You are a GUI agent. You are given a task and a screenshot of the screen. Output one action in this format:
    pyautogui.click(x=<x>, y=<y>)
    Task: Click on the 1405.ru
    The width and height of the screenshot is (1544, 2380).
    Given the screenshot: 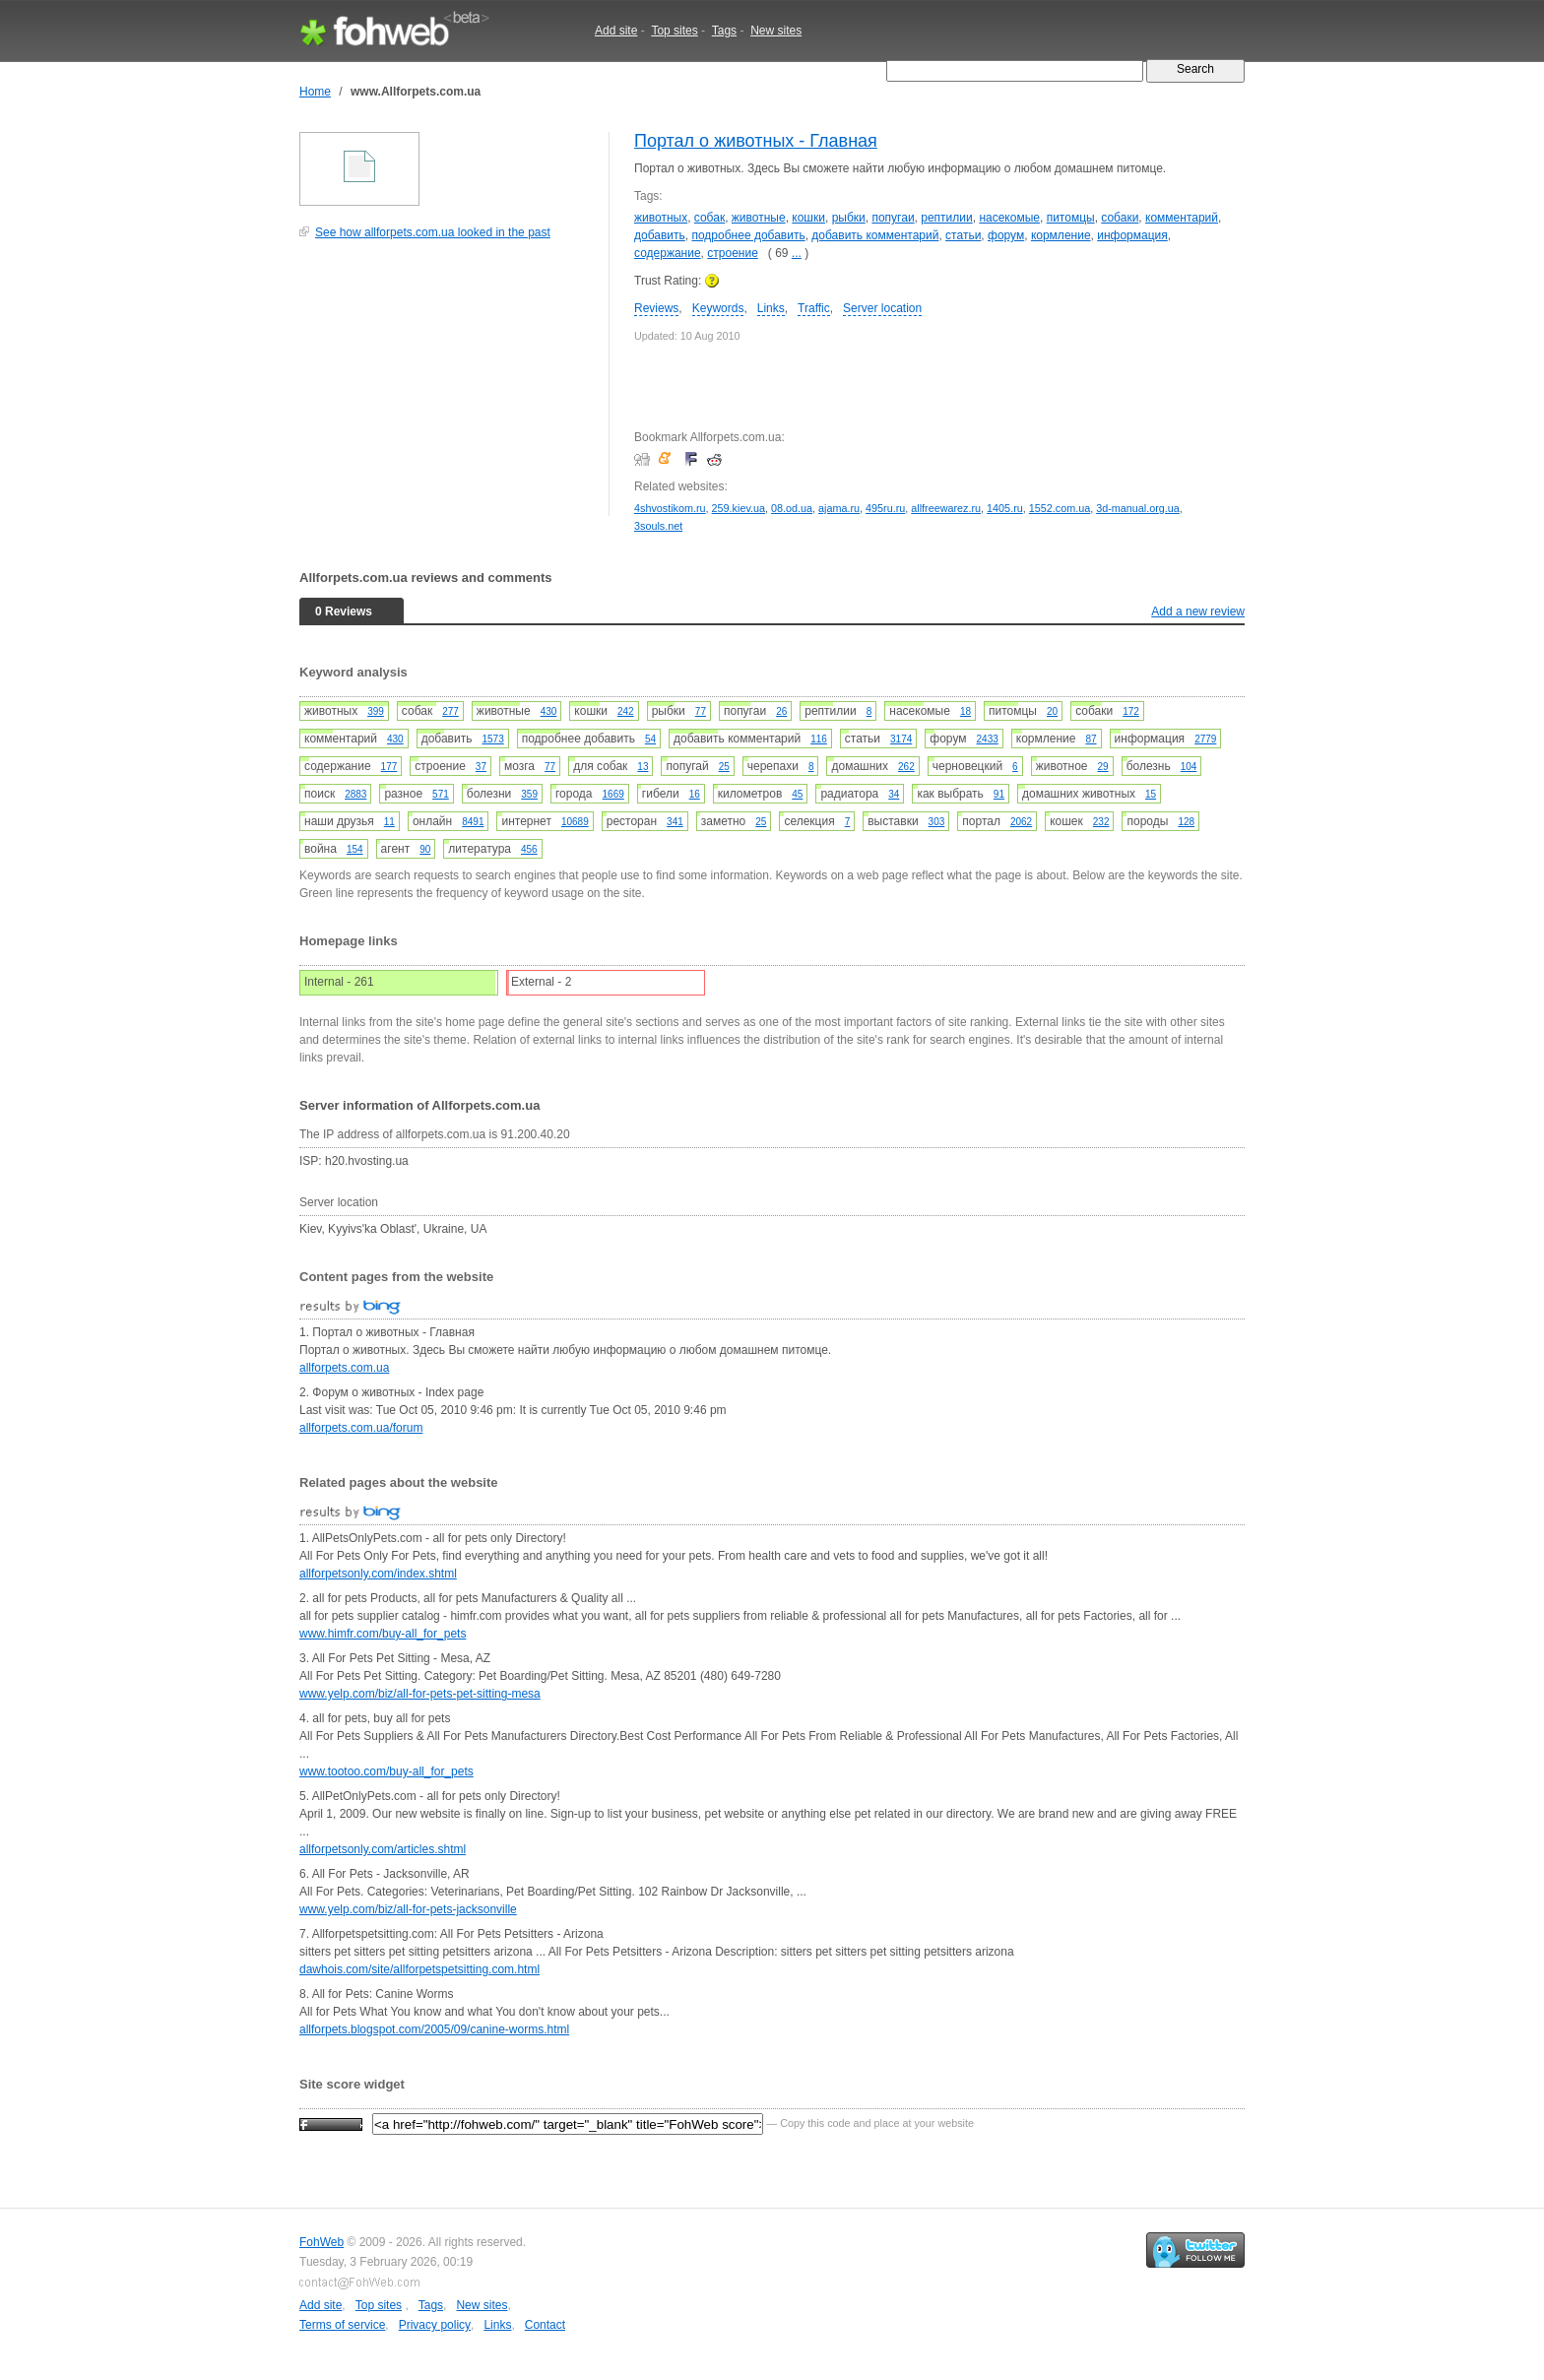 What is the action you would take?
    pyautogui.click(x=1005, y=508)
    